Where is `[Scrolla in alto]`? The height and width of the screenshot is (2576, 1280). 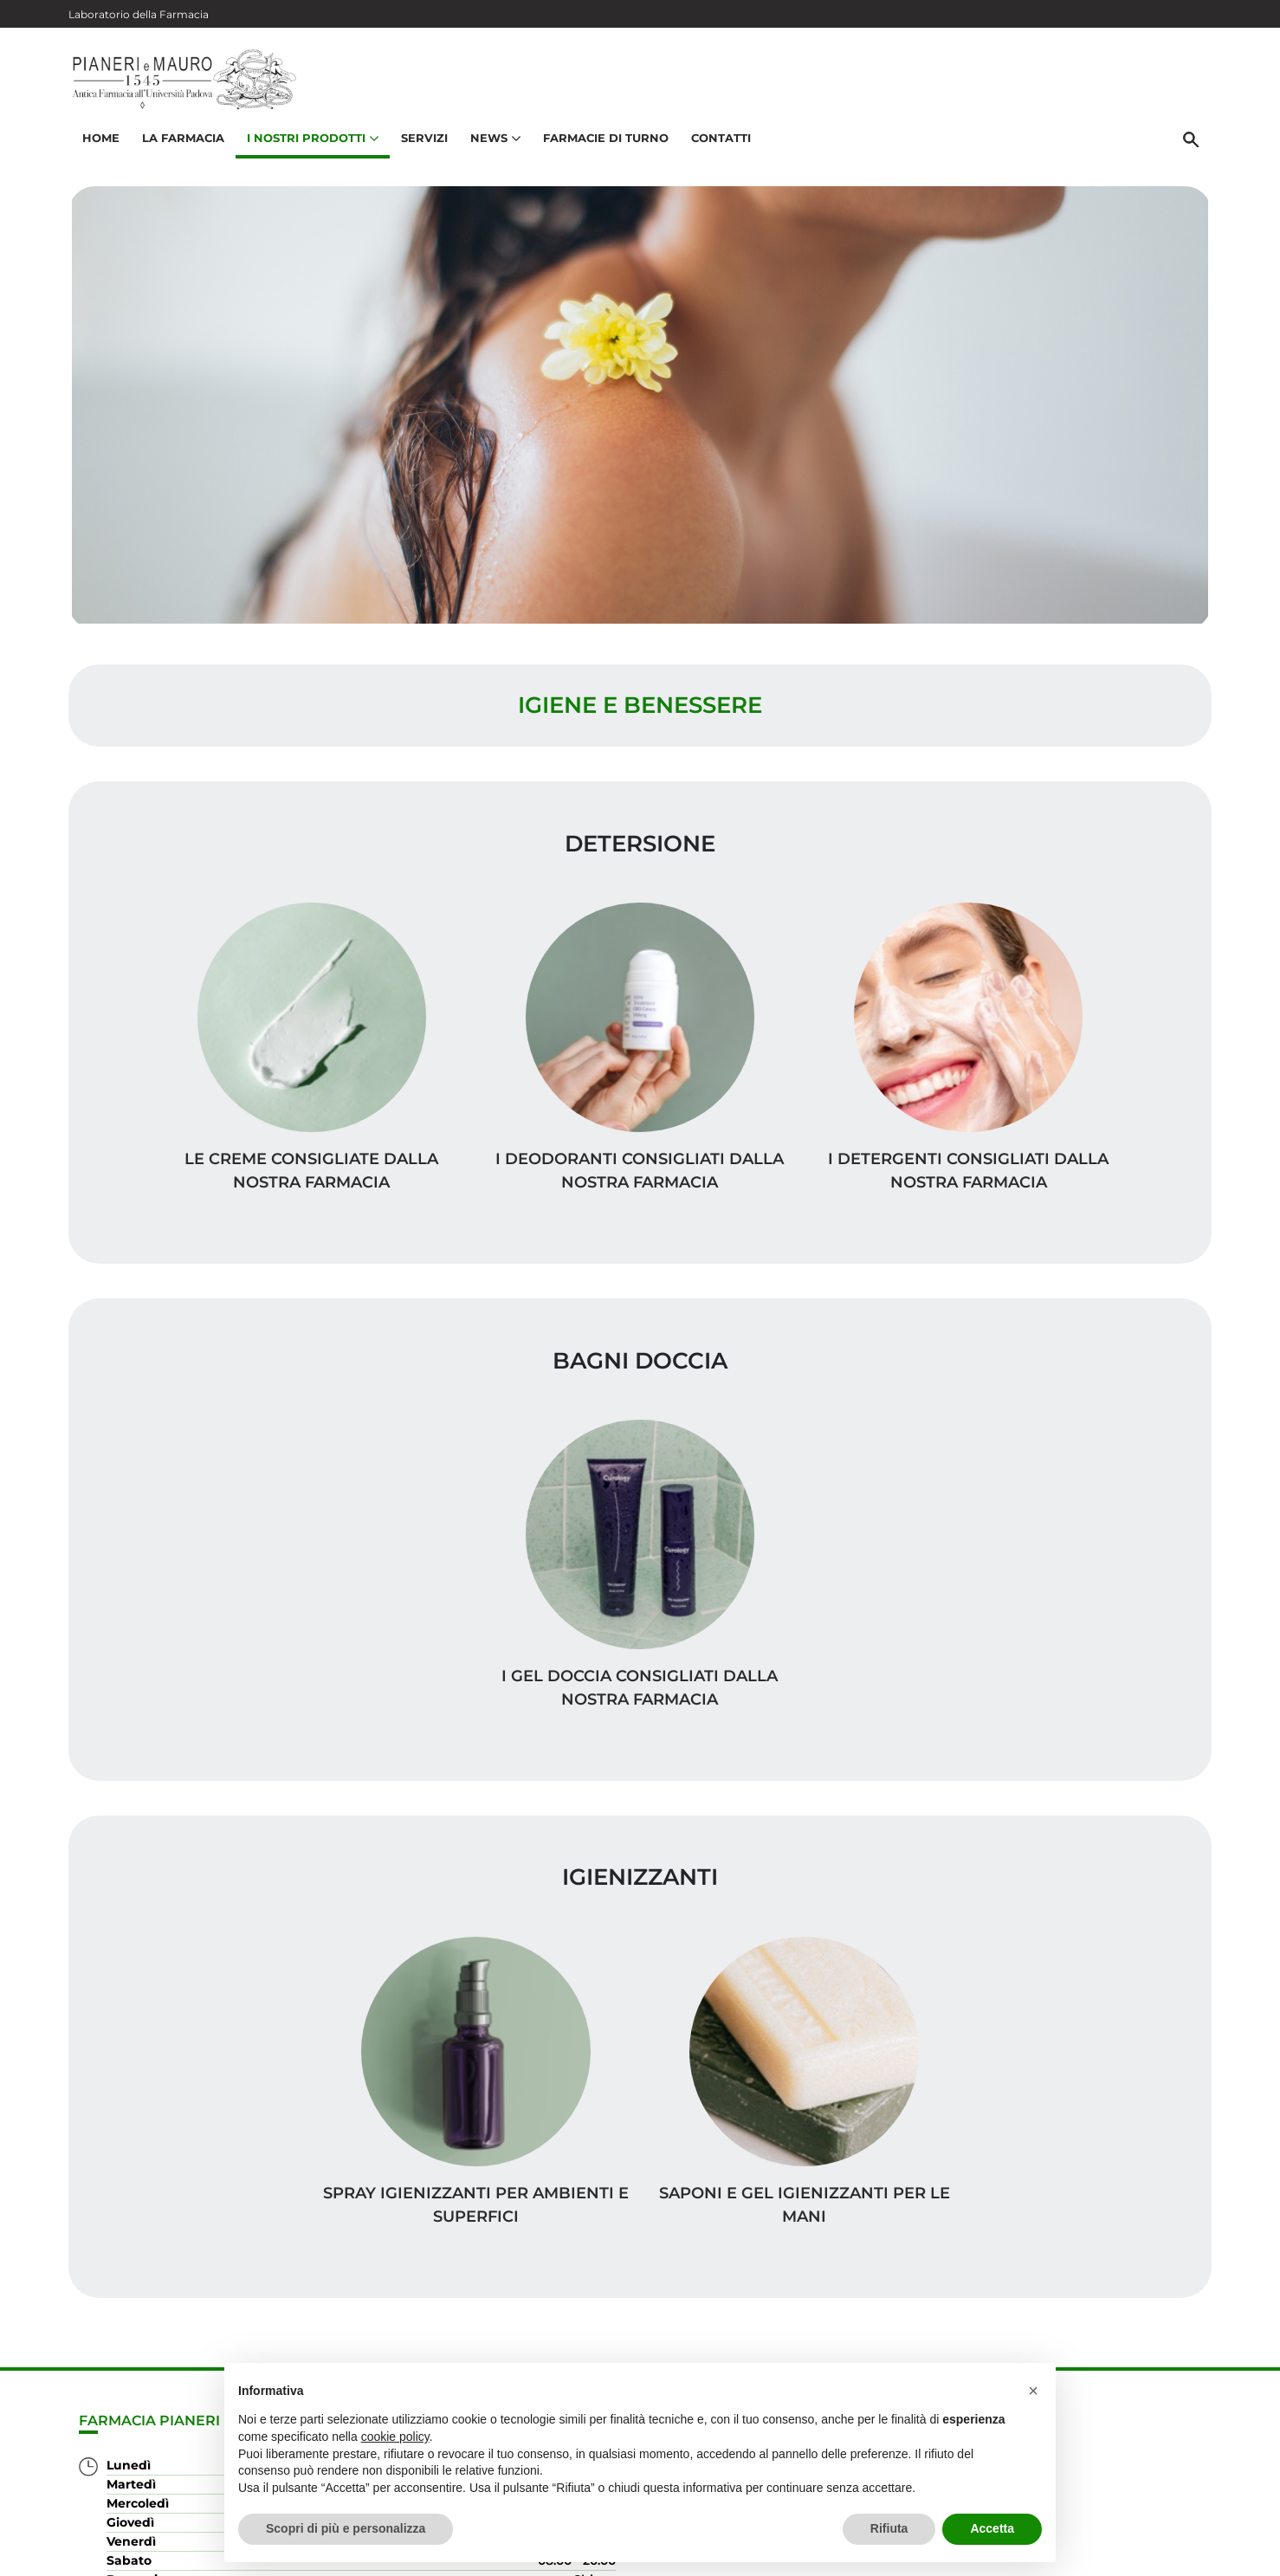
[Scrolla in alto] is located at coordinates (1240, 2506).